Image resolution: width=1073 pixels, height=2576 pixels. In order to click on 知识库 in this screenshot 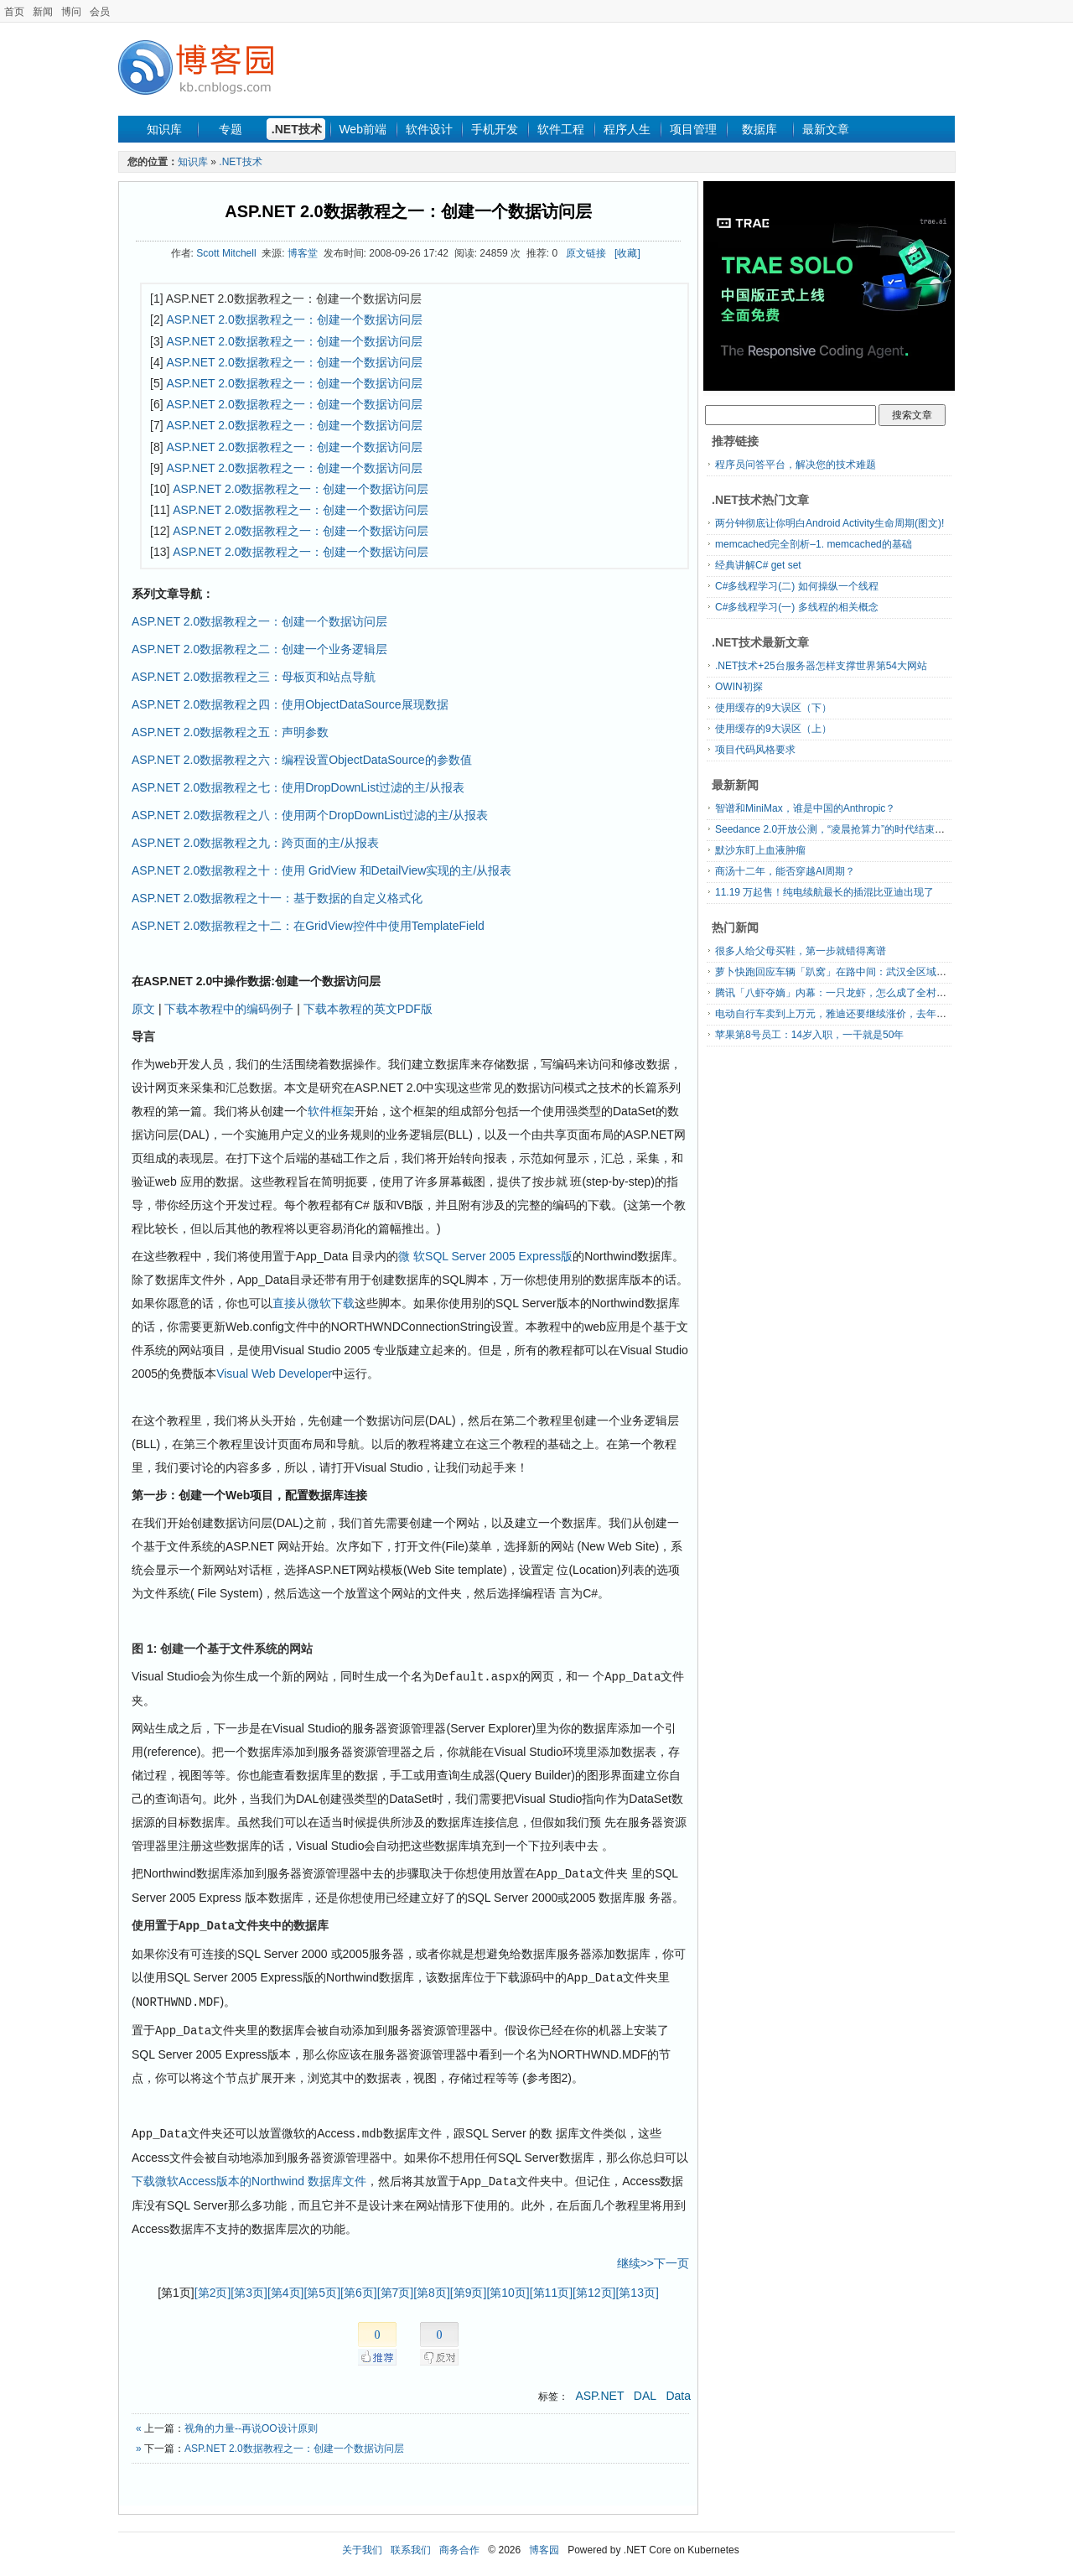, I will do `click(164, 129)`.